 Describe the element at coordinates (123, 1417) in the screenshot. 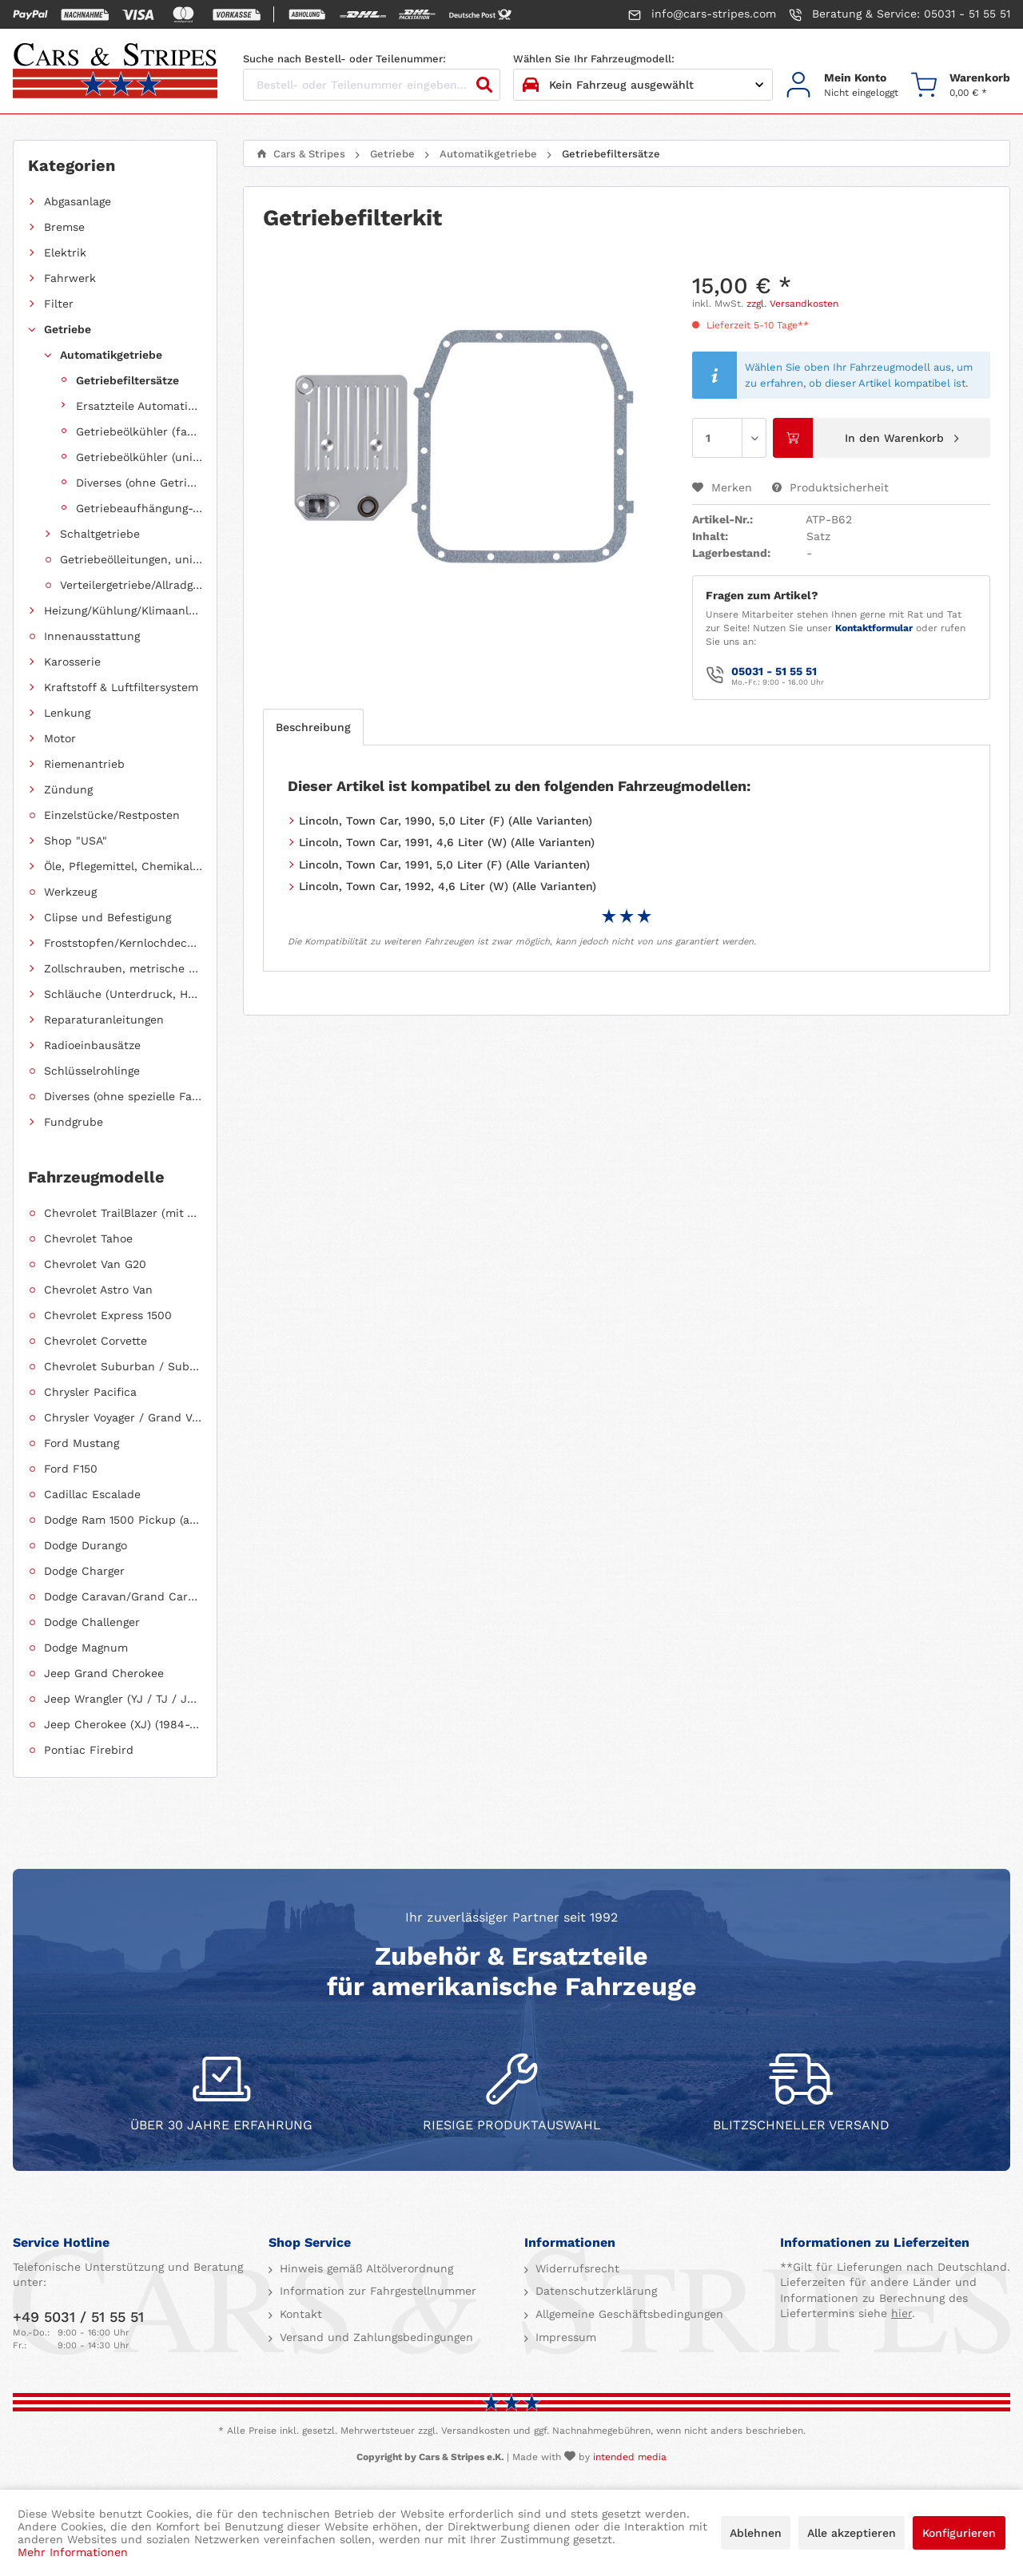

I see `Chrysler Voyager / Grand Voyager` at that location.